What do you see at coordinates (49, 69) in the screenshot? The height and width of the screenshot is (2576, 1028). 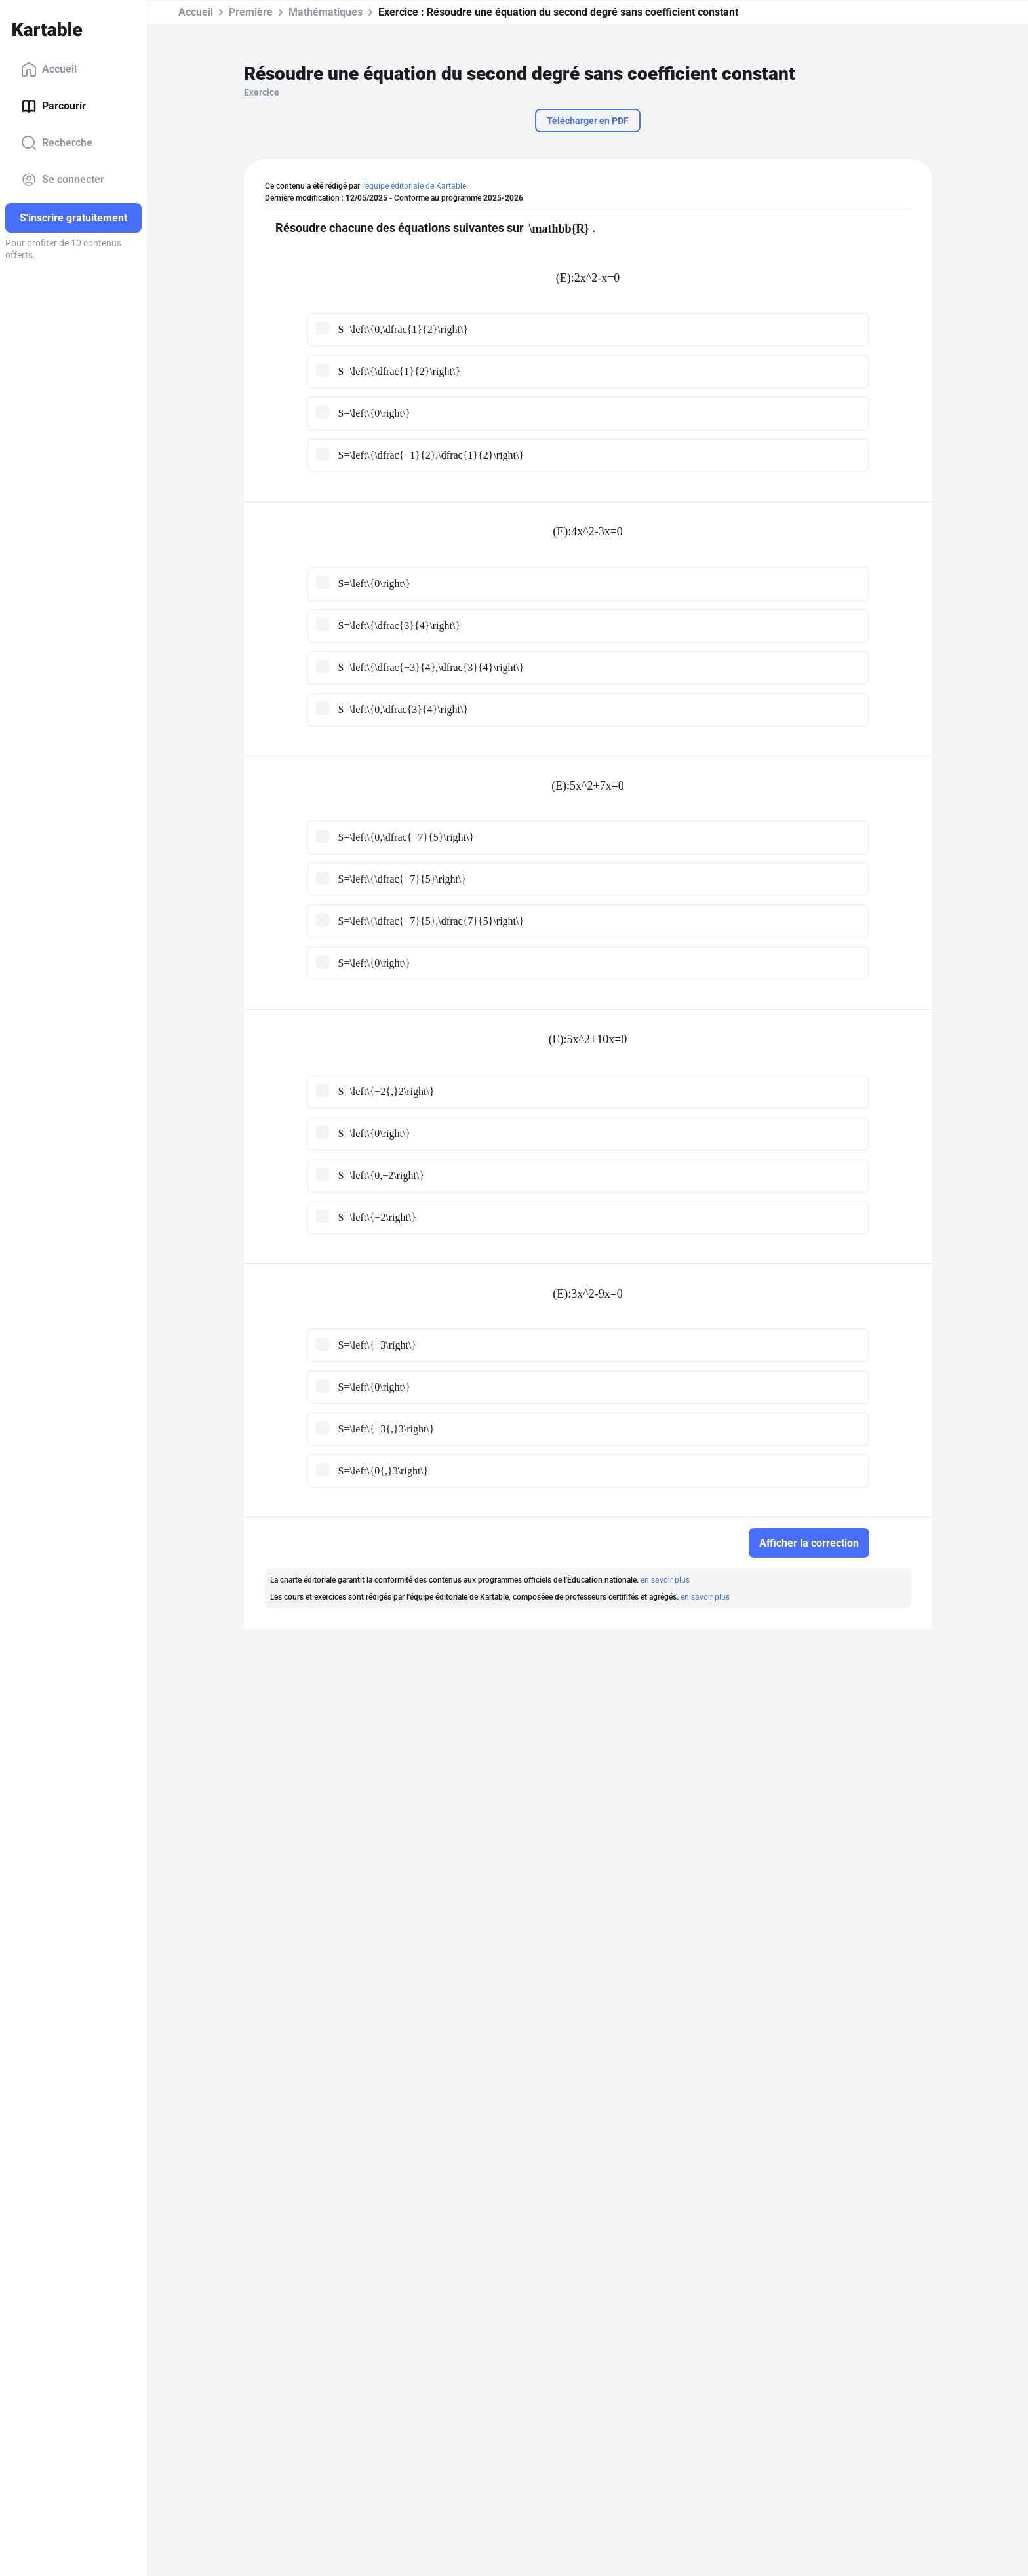 I see `Accueil` at bounding box center [49, 69].